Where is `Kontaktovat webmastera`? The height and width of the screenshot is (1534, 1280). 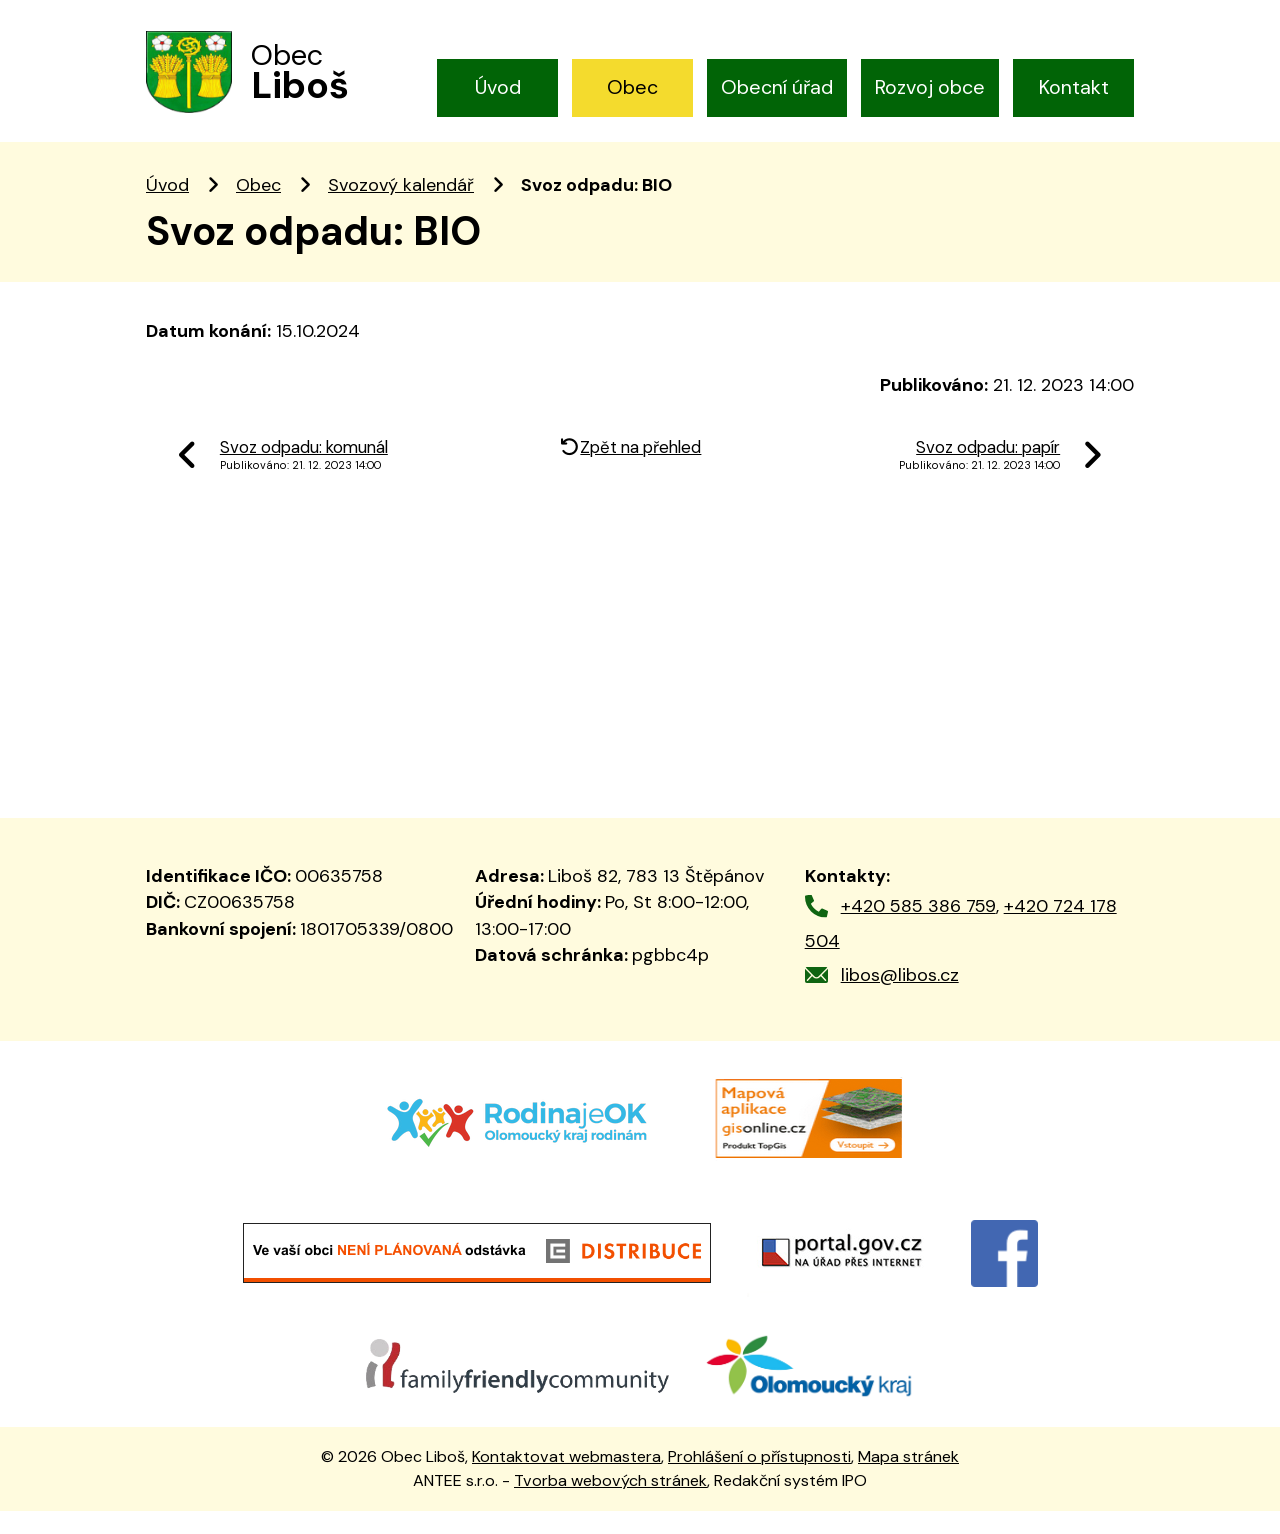
Kontaktovat webmastera is located at coordinates (566, 1478).